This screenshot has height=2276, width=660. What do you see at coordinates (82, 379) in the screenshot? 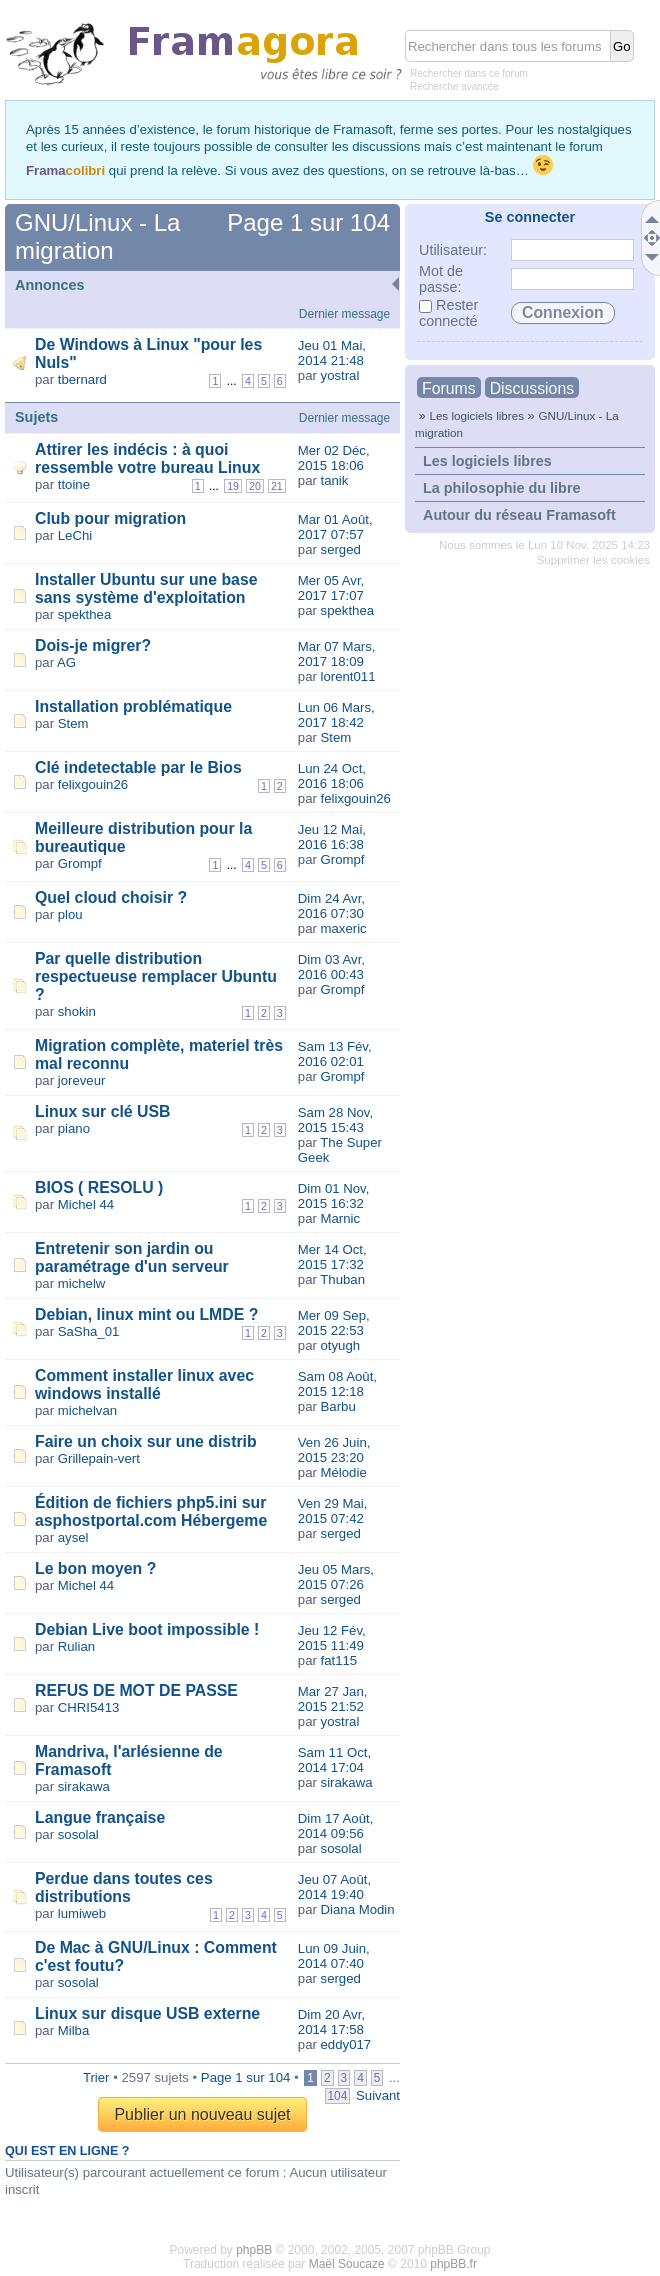
I see `tbernard` at bounding box center [82, 379].